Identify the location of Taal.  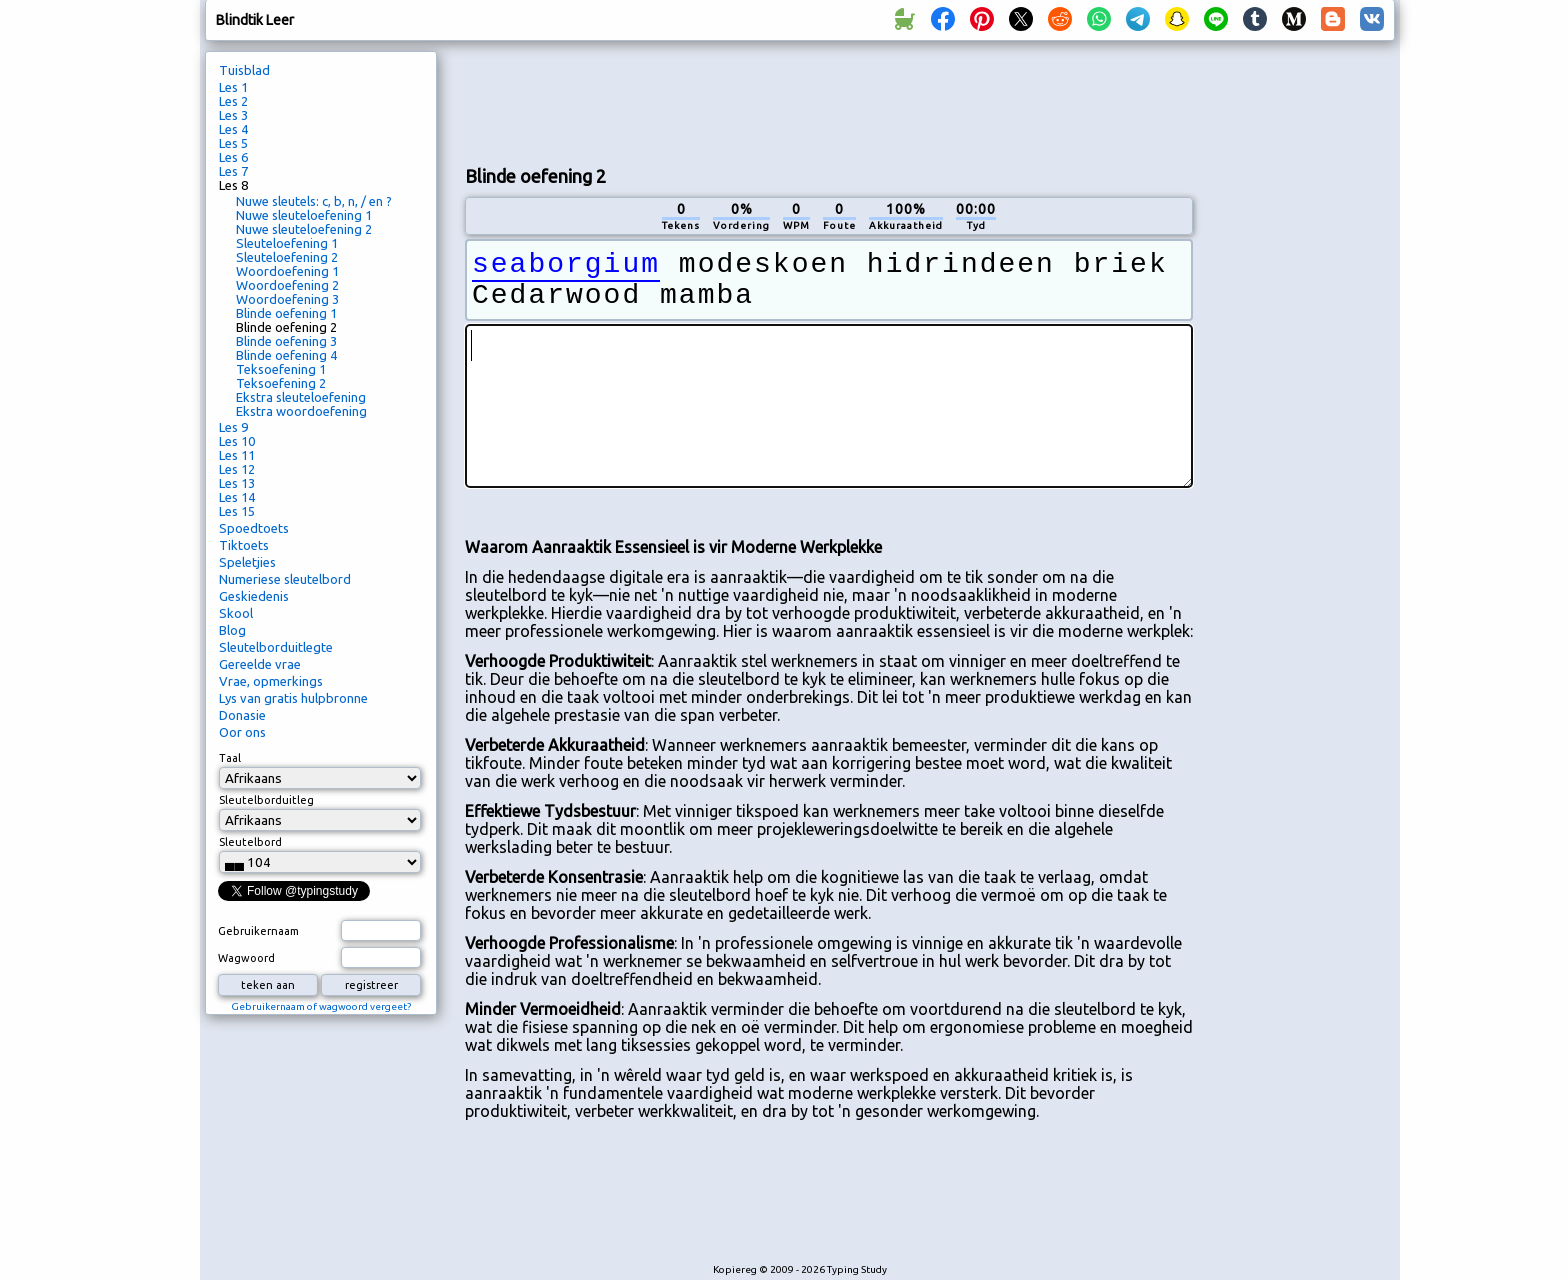
(230, 758).